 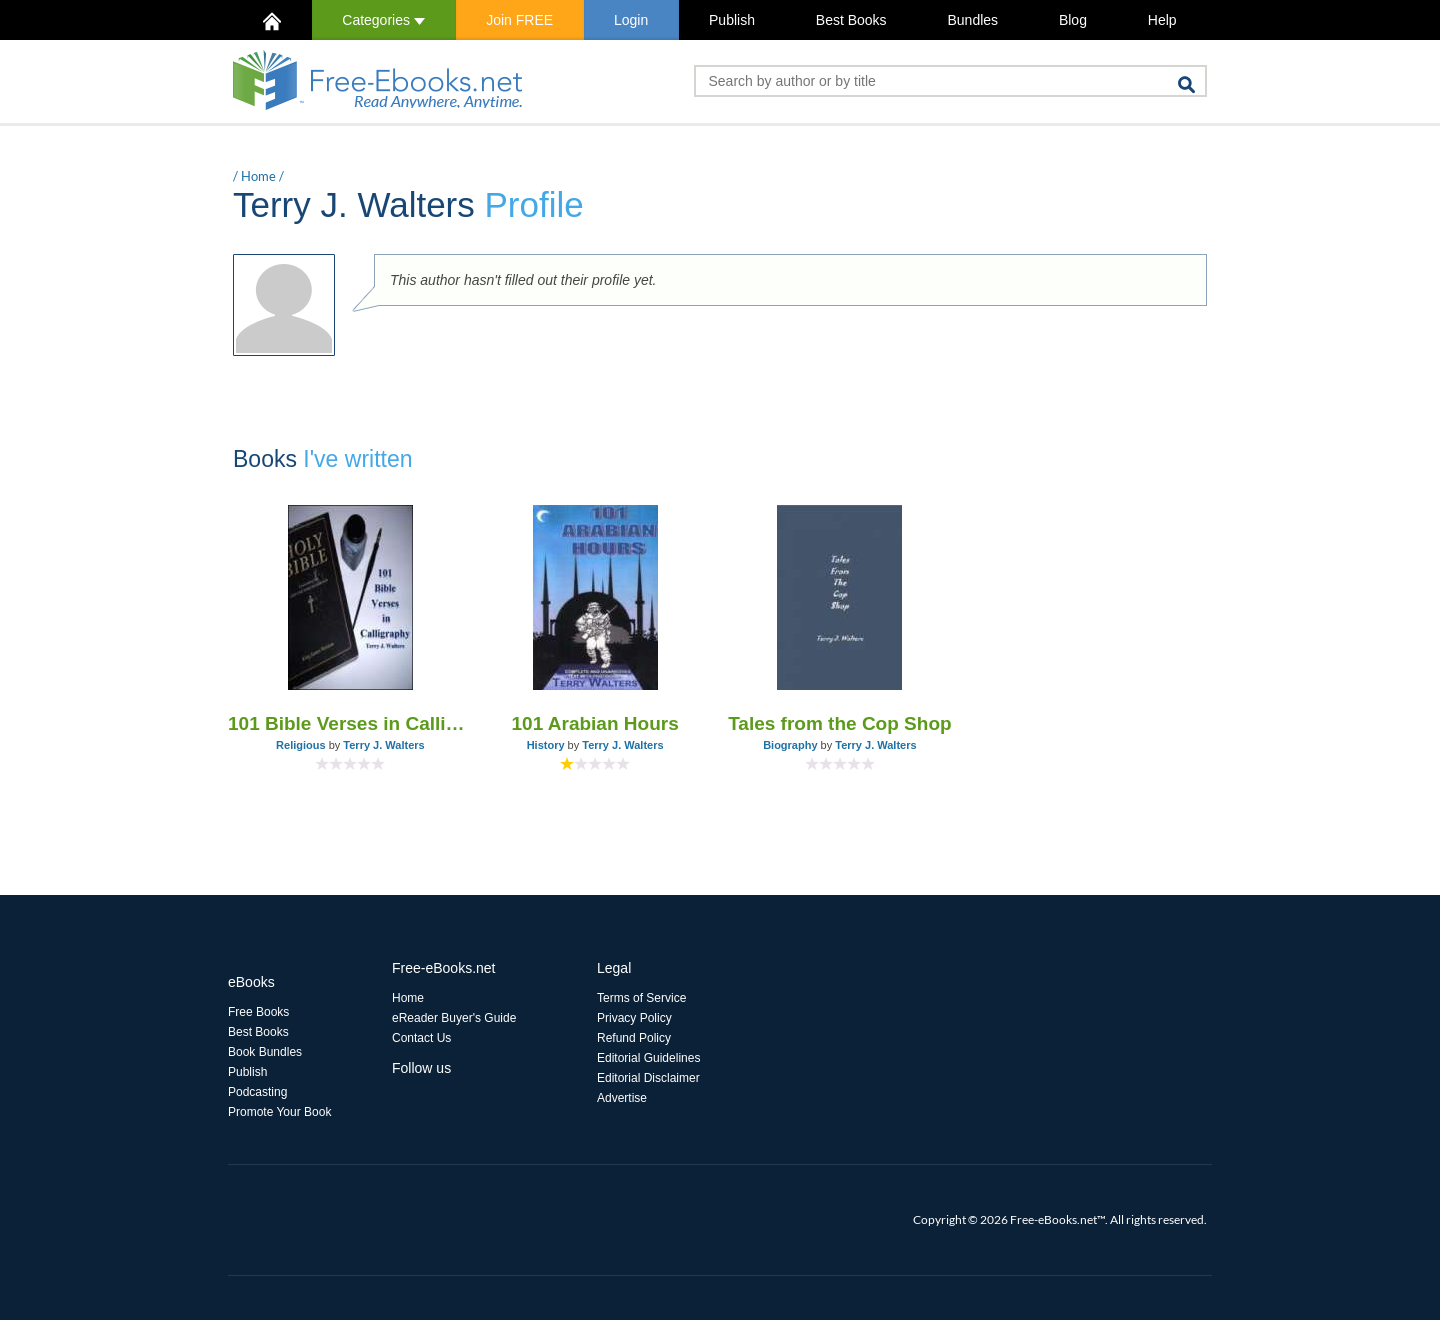 What do you see at coordinates (641, 998) in the screenshot?
I see `Terms of Service` at bounding box center [641, 998].